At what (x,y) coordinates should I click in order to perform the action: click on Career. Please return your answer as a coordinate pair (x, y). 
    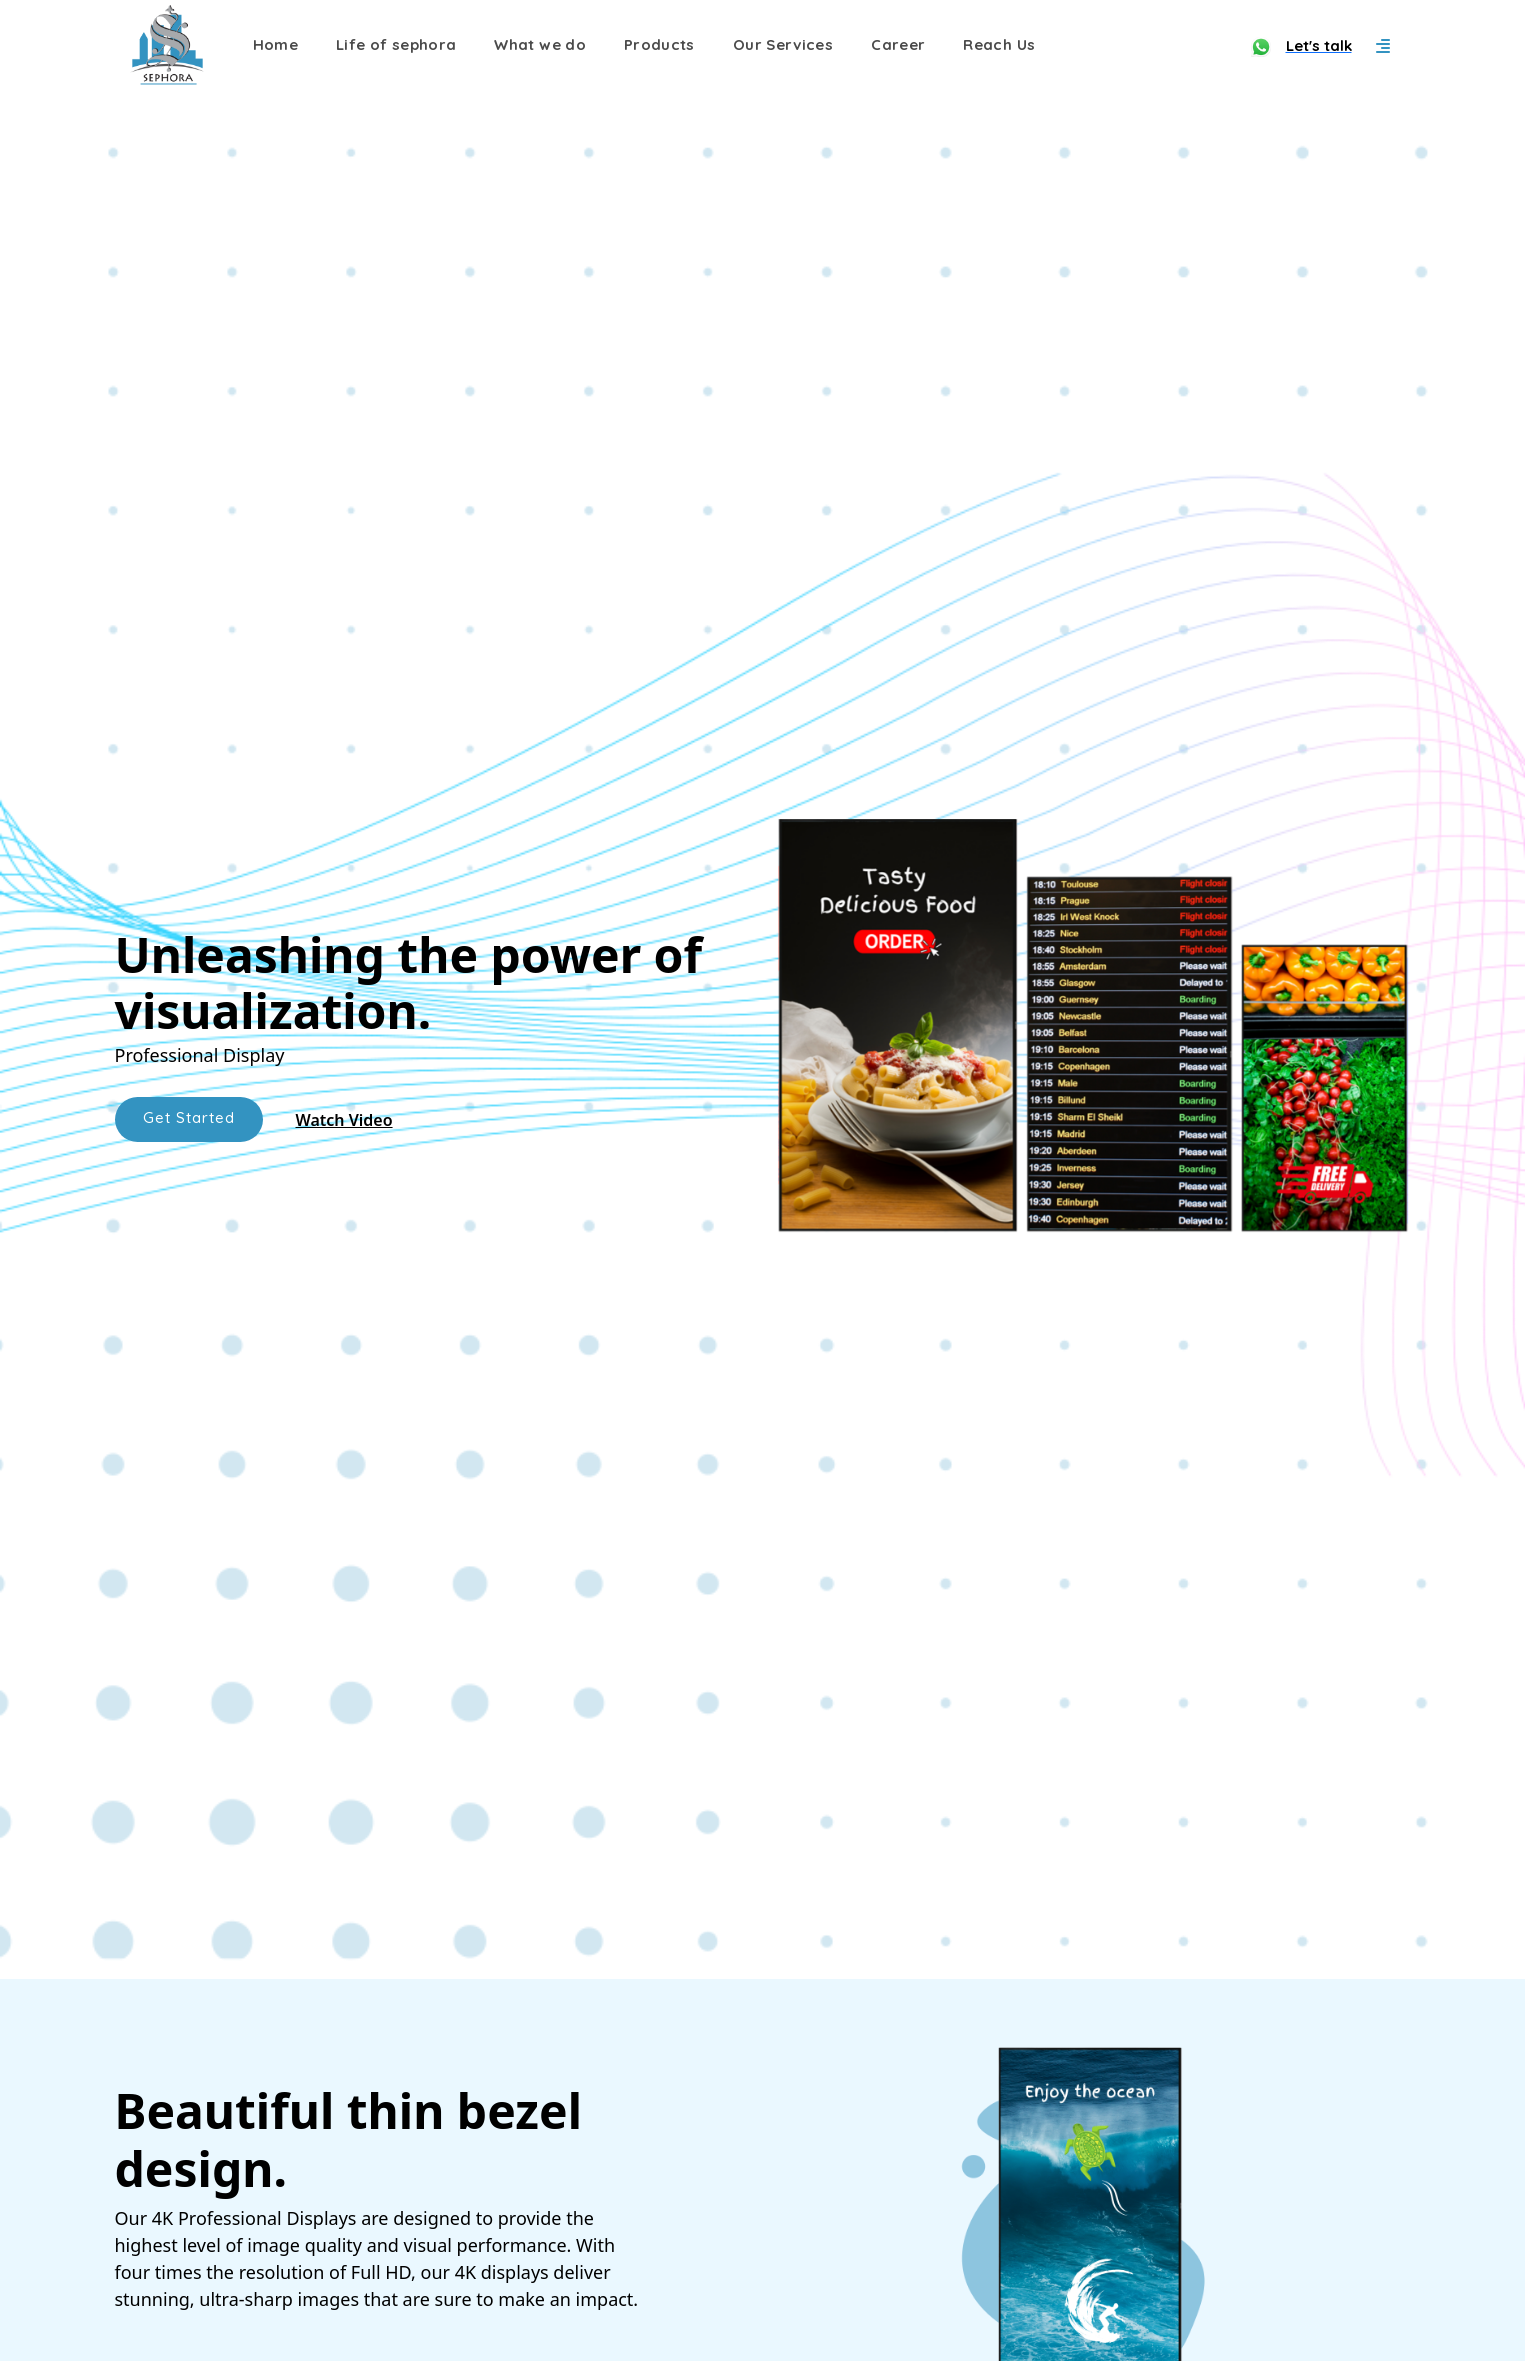
    Looking at the image, I should click on (898, 44).